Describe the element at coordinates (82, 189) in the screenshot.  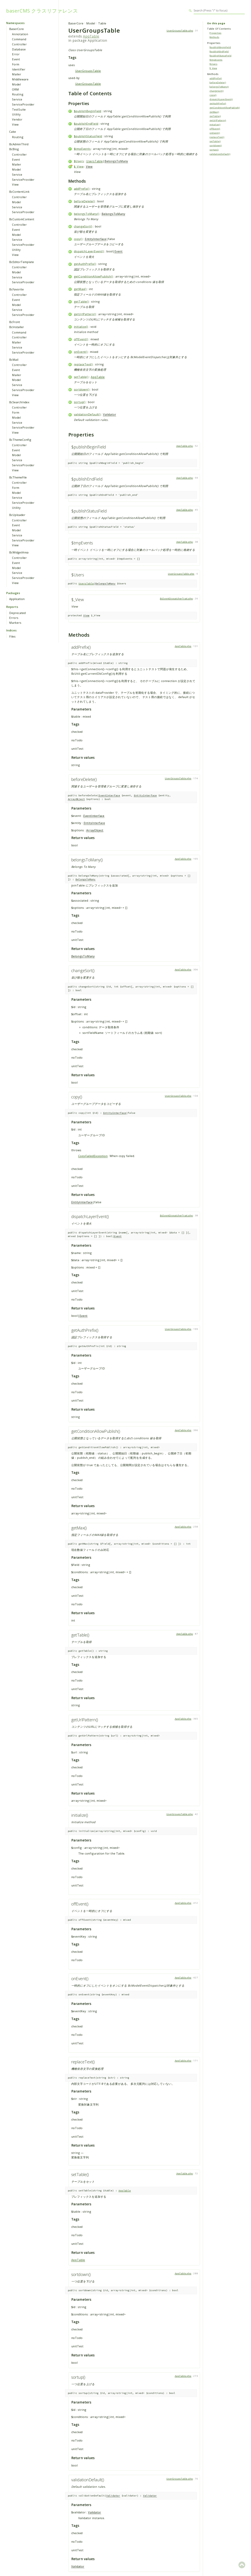
I see `addPrefix()` at that location.